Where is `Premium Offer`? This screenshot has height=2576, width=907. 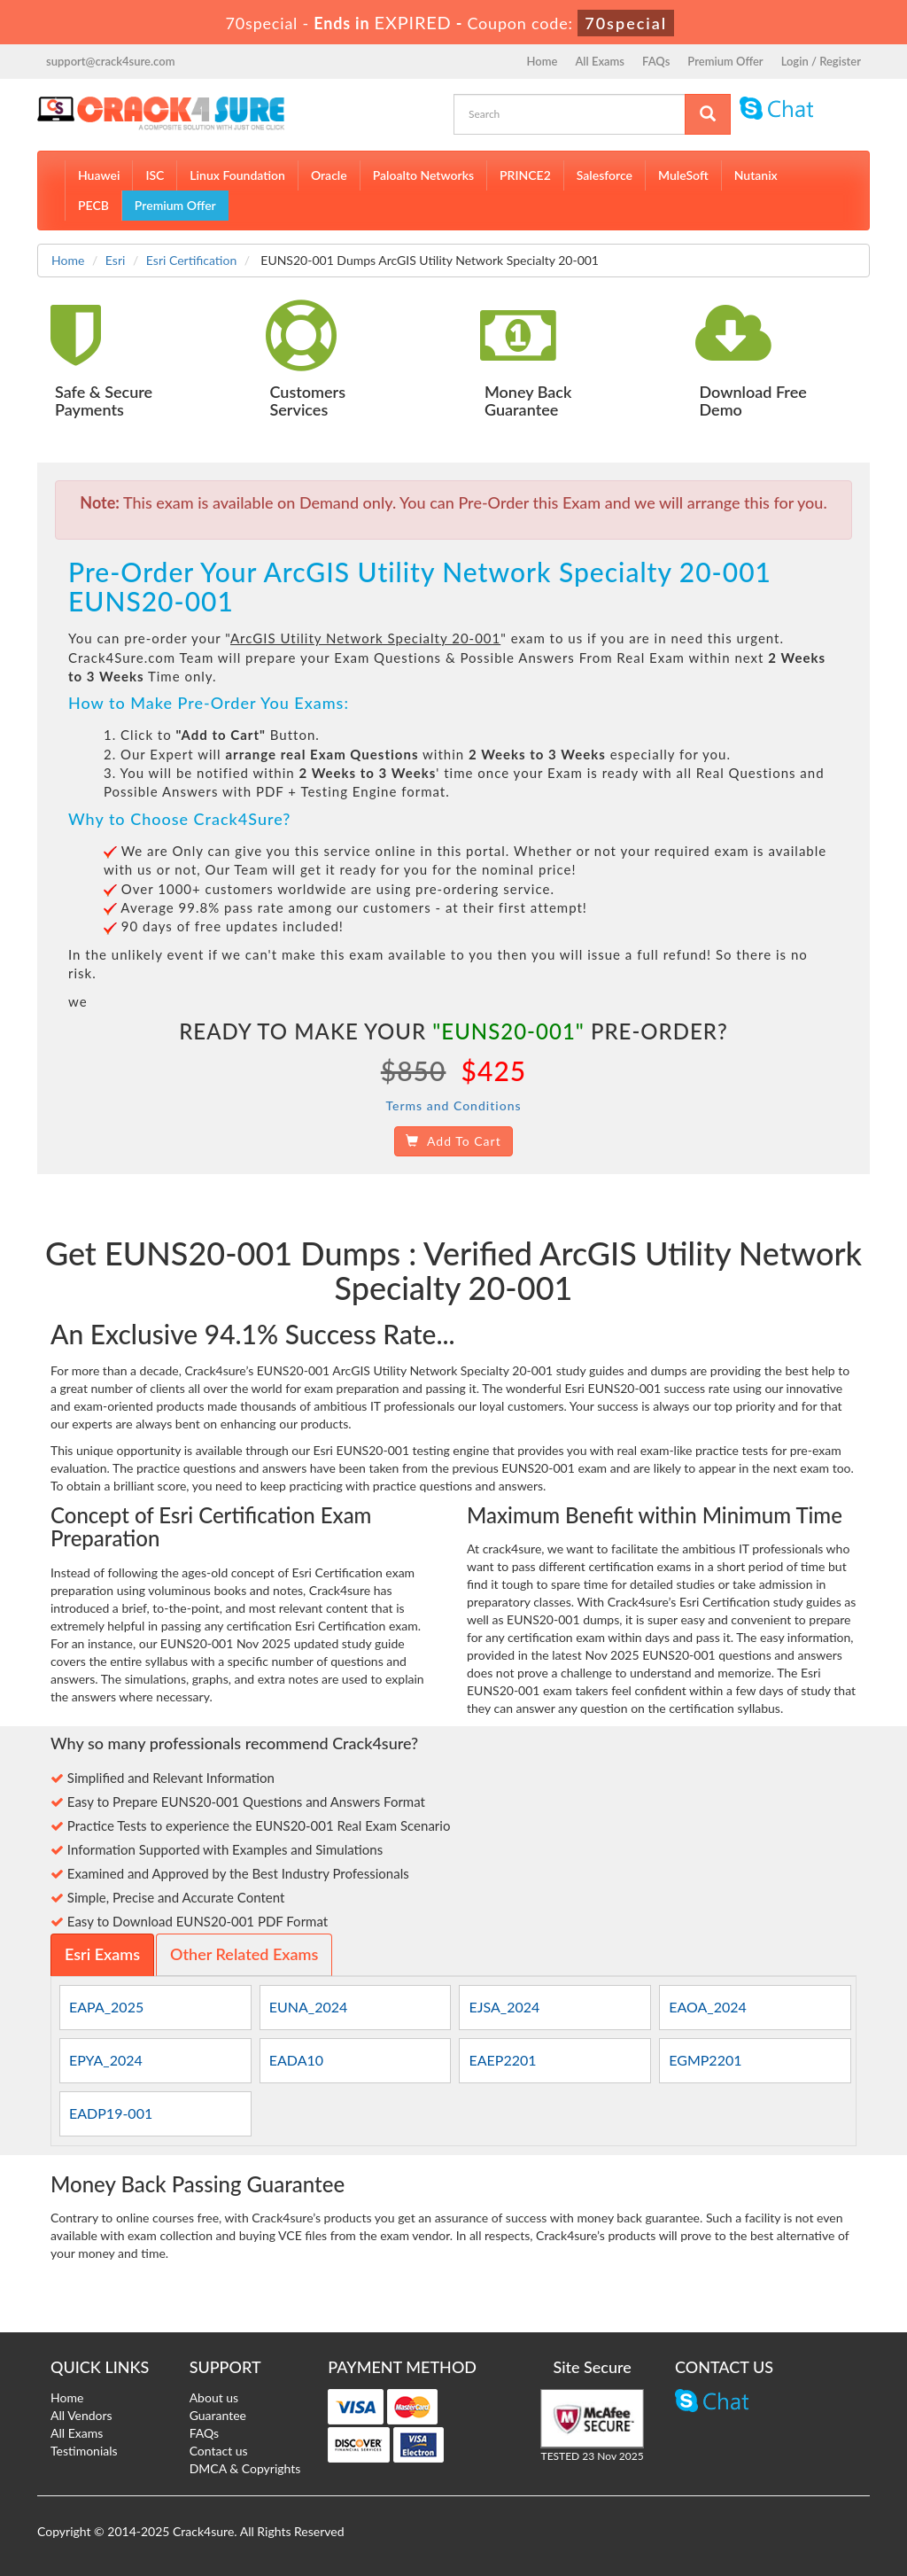 Premium Offer is located at coordinates (725, 61).